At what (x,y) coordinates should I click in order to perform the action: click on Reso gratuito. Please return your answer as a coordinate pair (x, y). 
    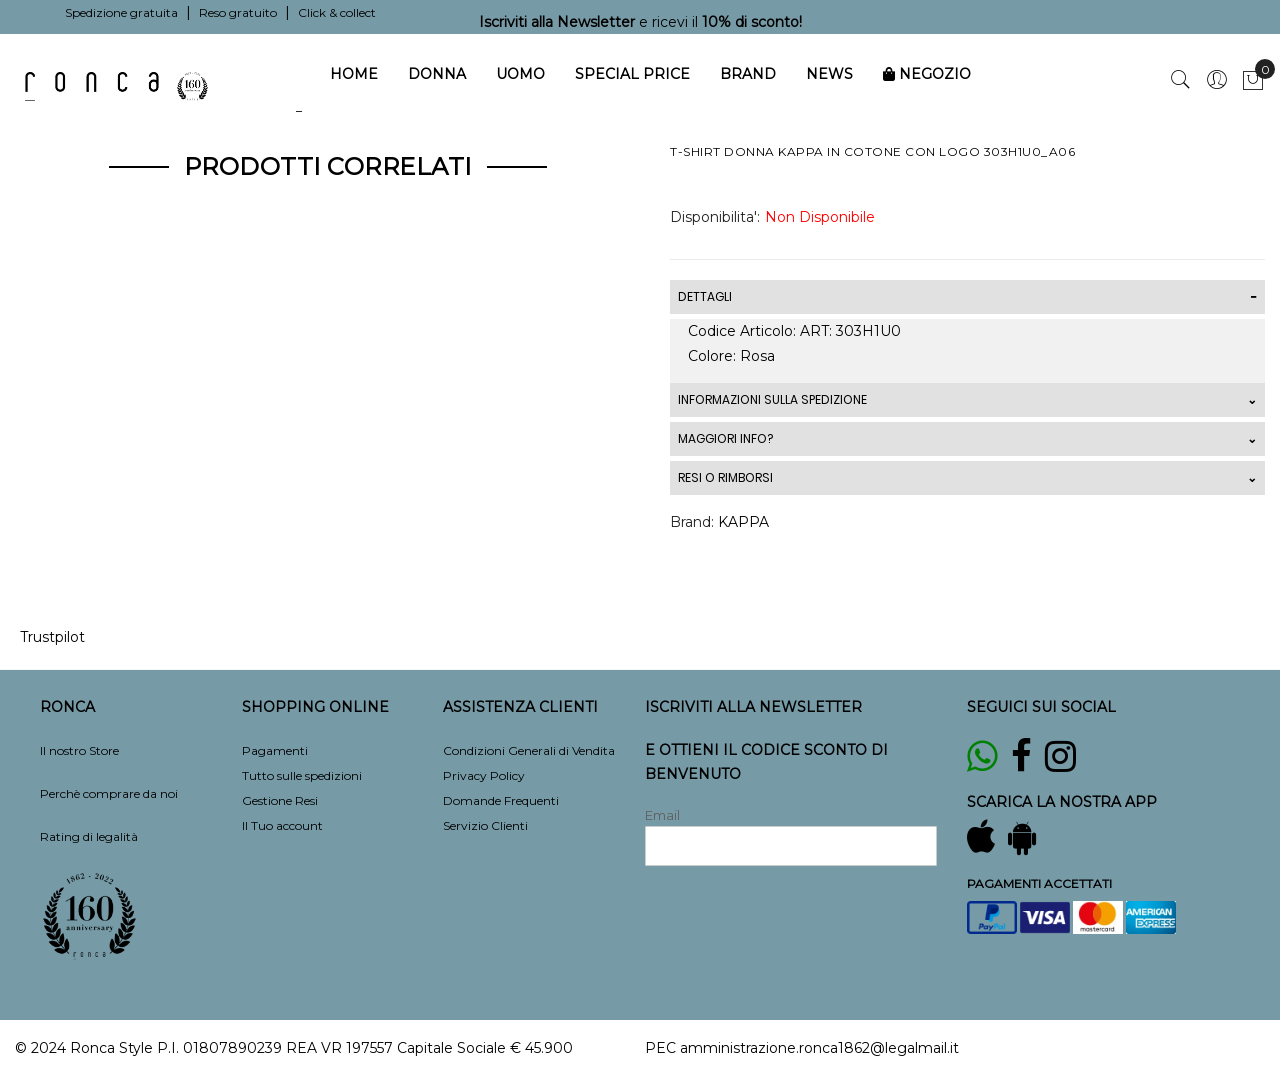
    Looking at the image, I should click on (238, 12).